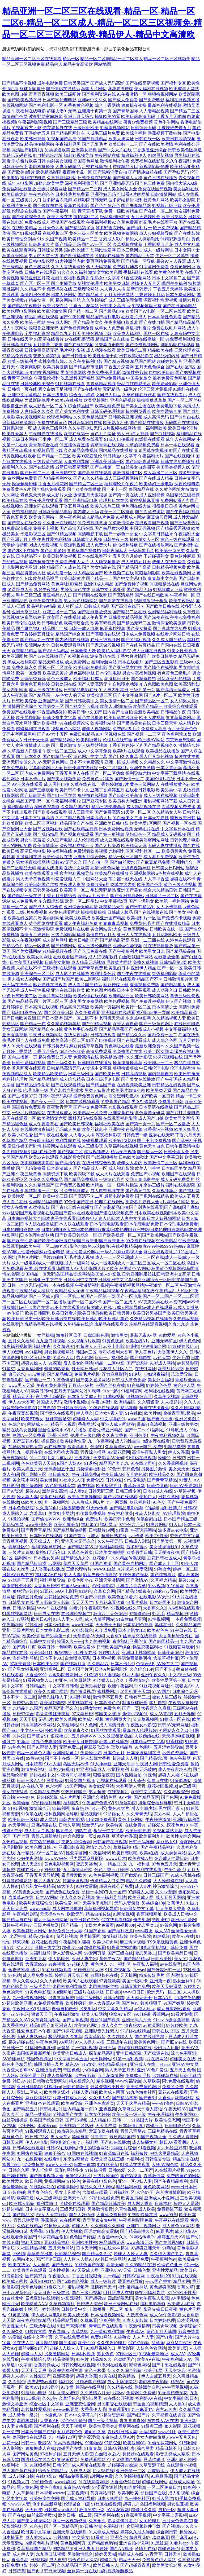  Describe the element at coordinates (141, 2092) in the screenshot. I see `91九色海角社区` at that location.